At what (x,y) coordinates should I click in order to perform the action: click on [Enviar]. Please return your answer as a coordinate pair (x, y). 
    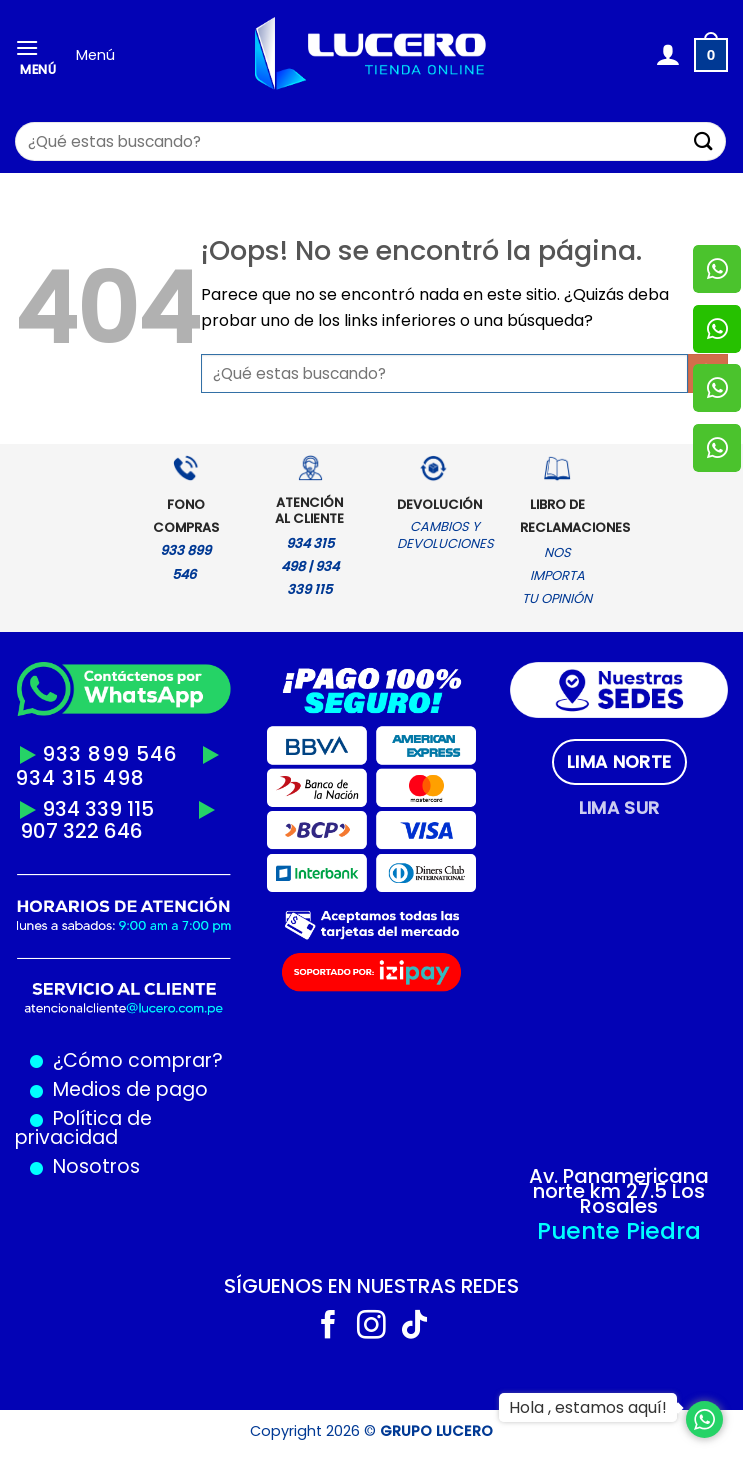
    Looking at the image, I should click on (704, 141).